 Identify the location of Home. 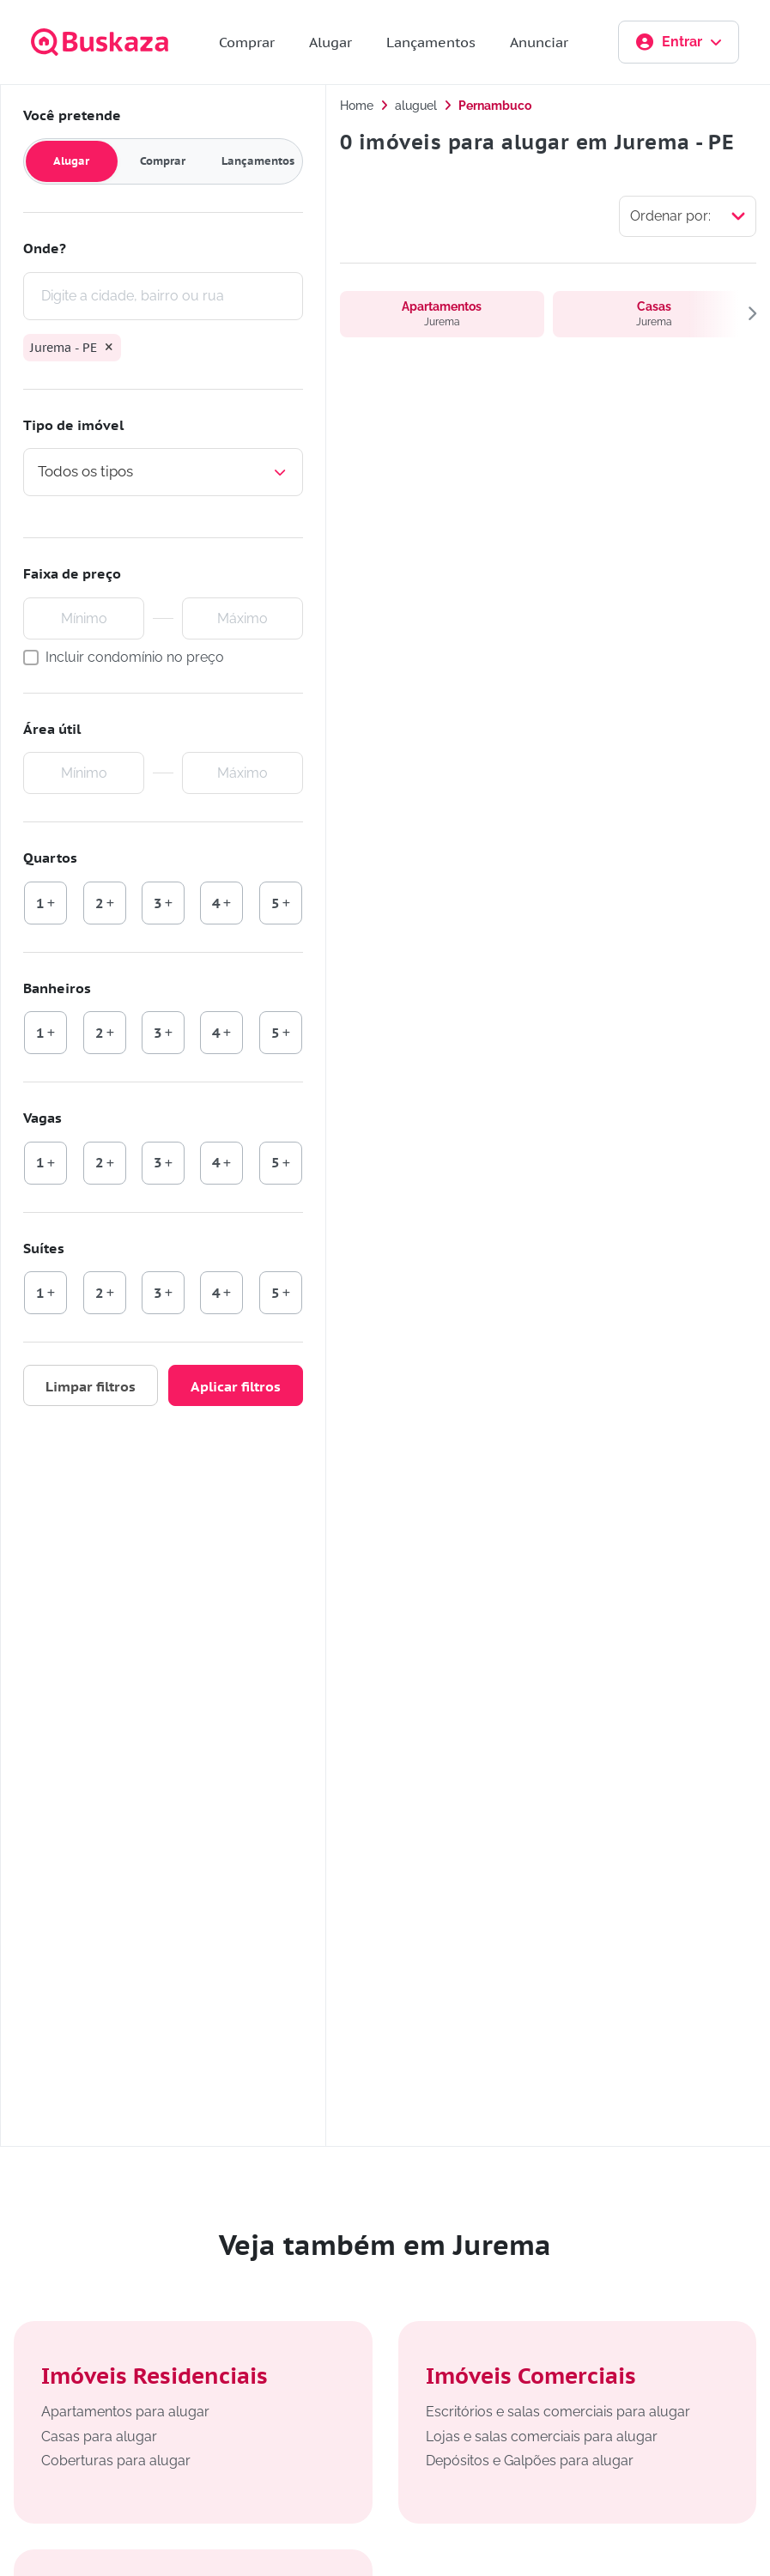
(356, 105).